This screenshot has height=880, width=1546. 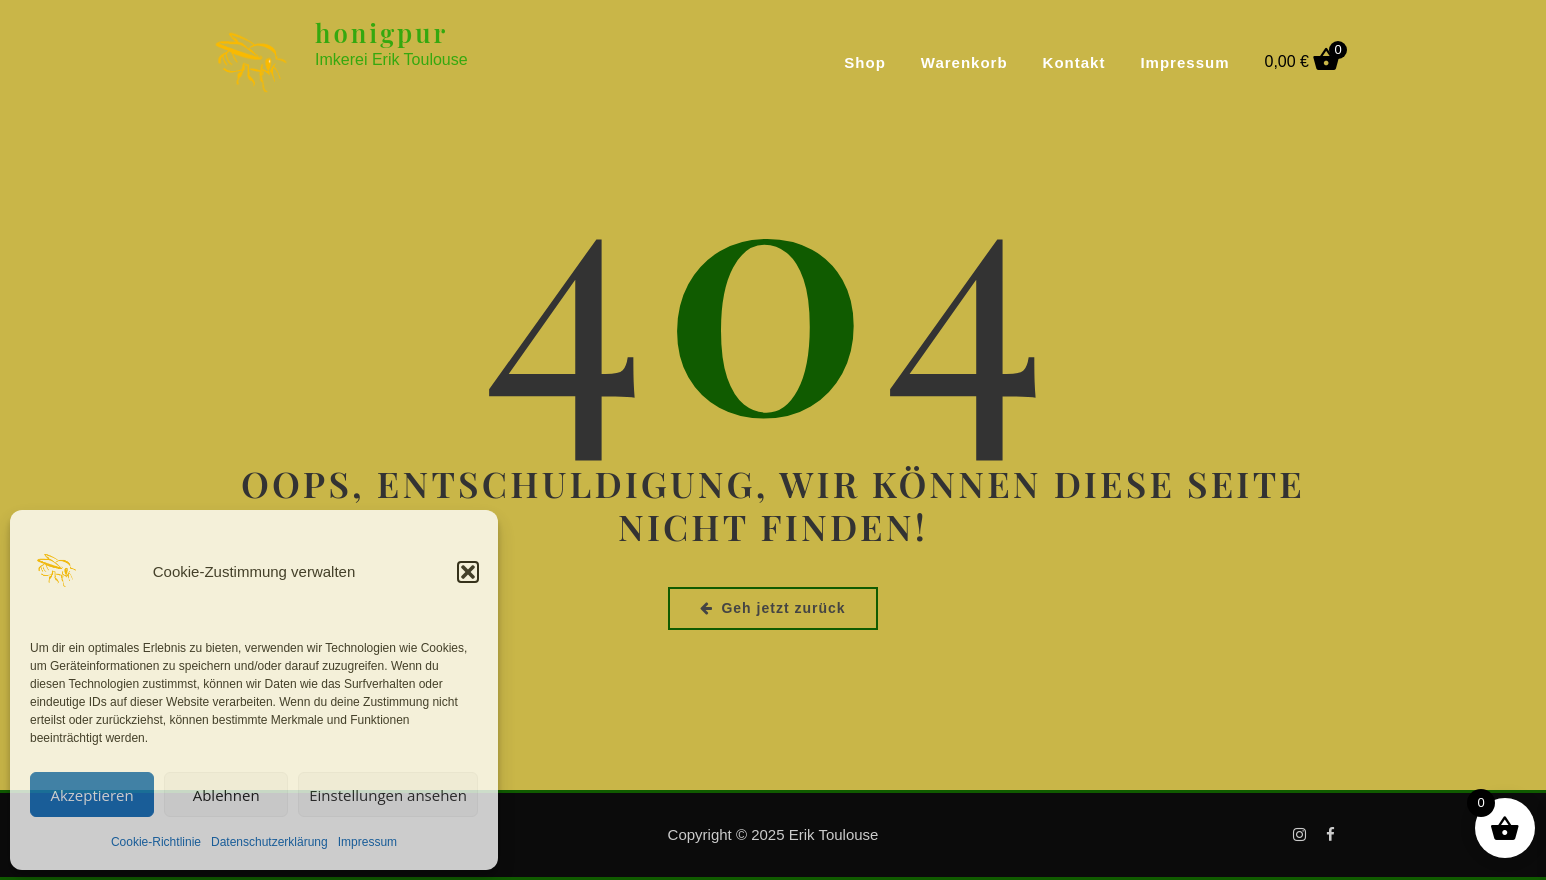 What do you see at coordinates (269, 842) in the screenshot?
I see `Datenschutzerklärung` at bounding box center [269, 842].